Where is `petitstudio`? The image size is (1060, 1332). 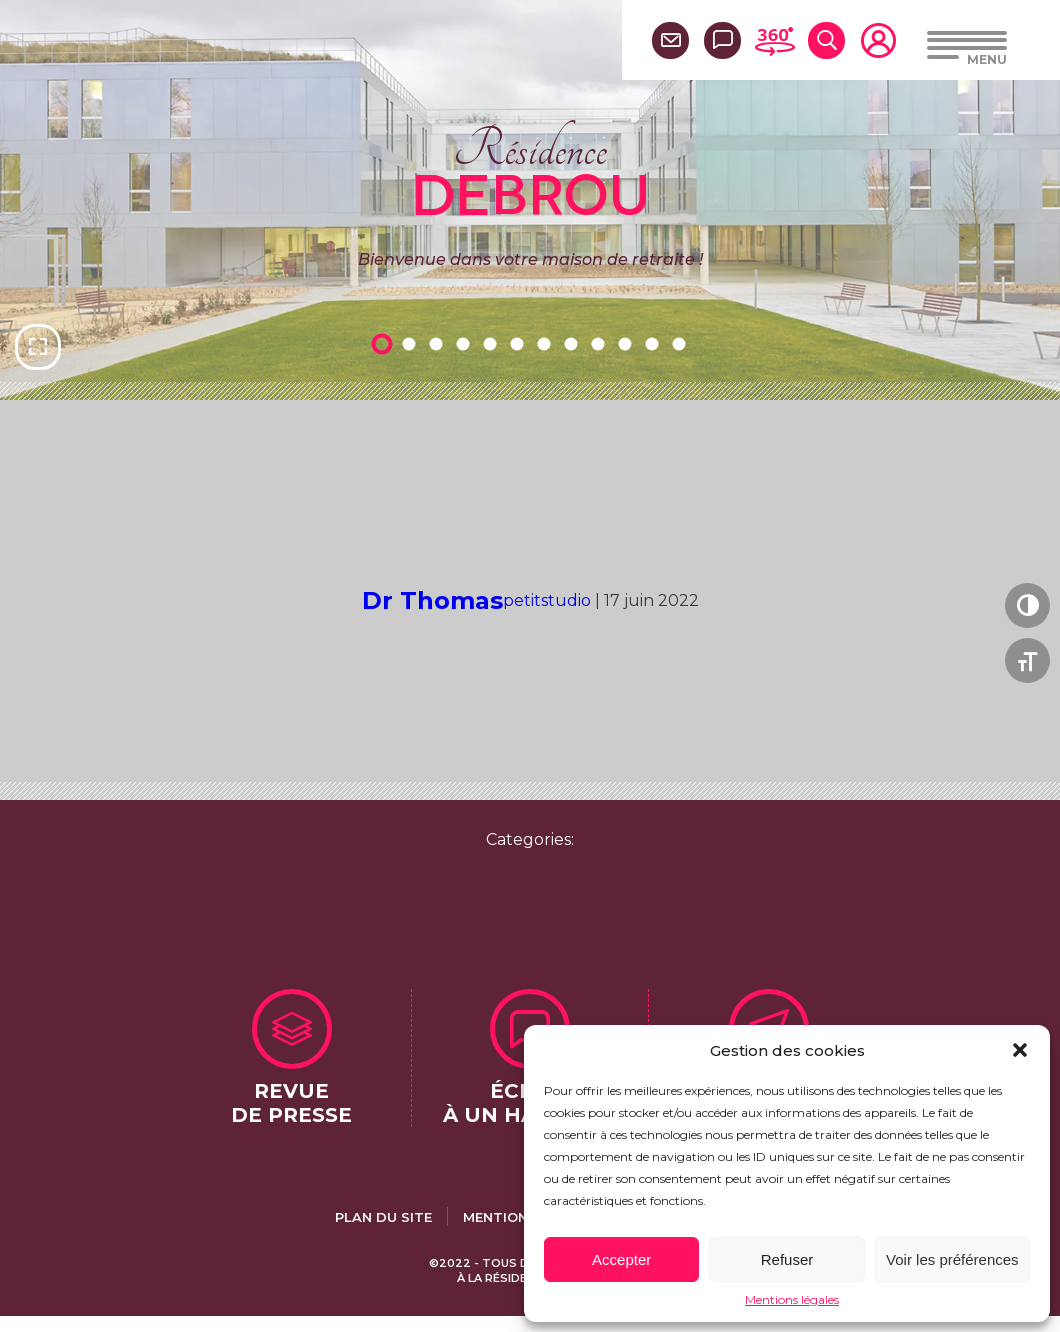
petitstudio is located at coordinates (547, 600).